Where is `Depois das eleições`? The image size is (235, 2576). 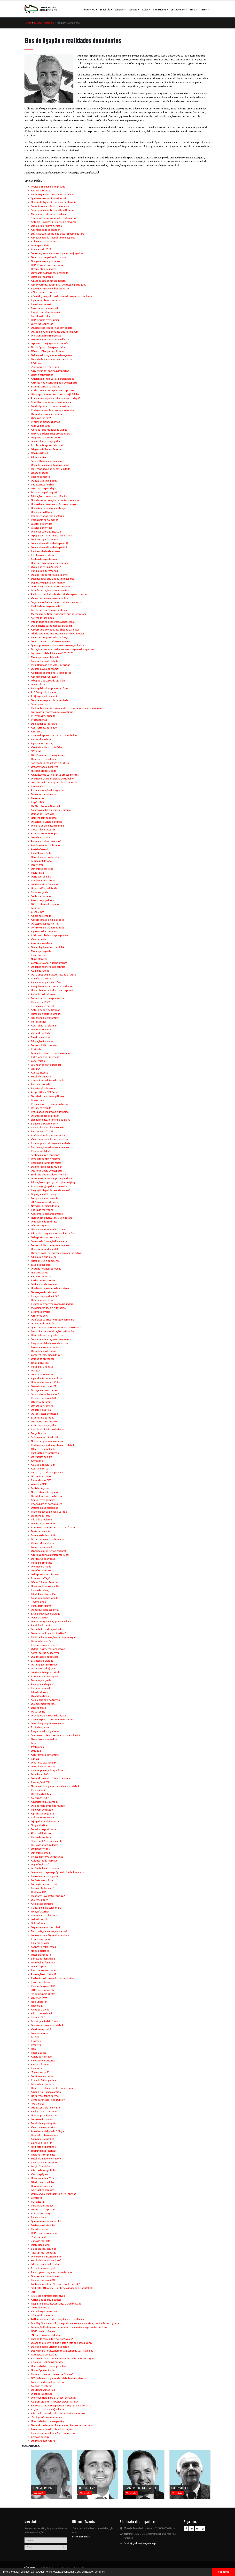 Depois das eleições is located at coordinates (42, 1641).